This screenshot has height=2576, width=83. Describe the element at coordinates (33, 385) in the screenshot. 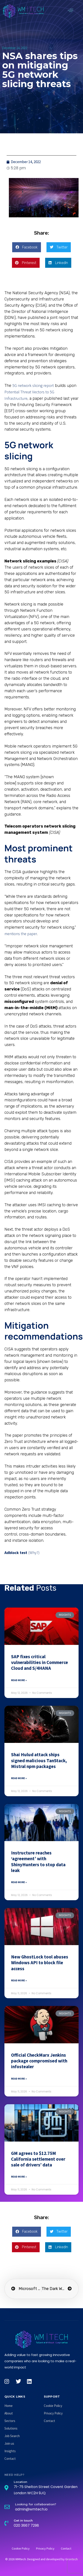

I see `5G network slicing report` at that location.